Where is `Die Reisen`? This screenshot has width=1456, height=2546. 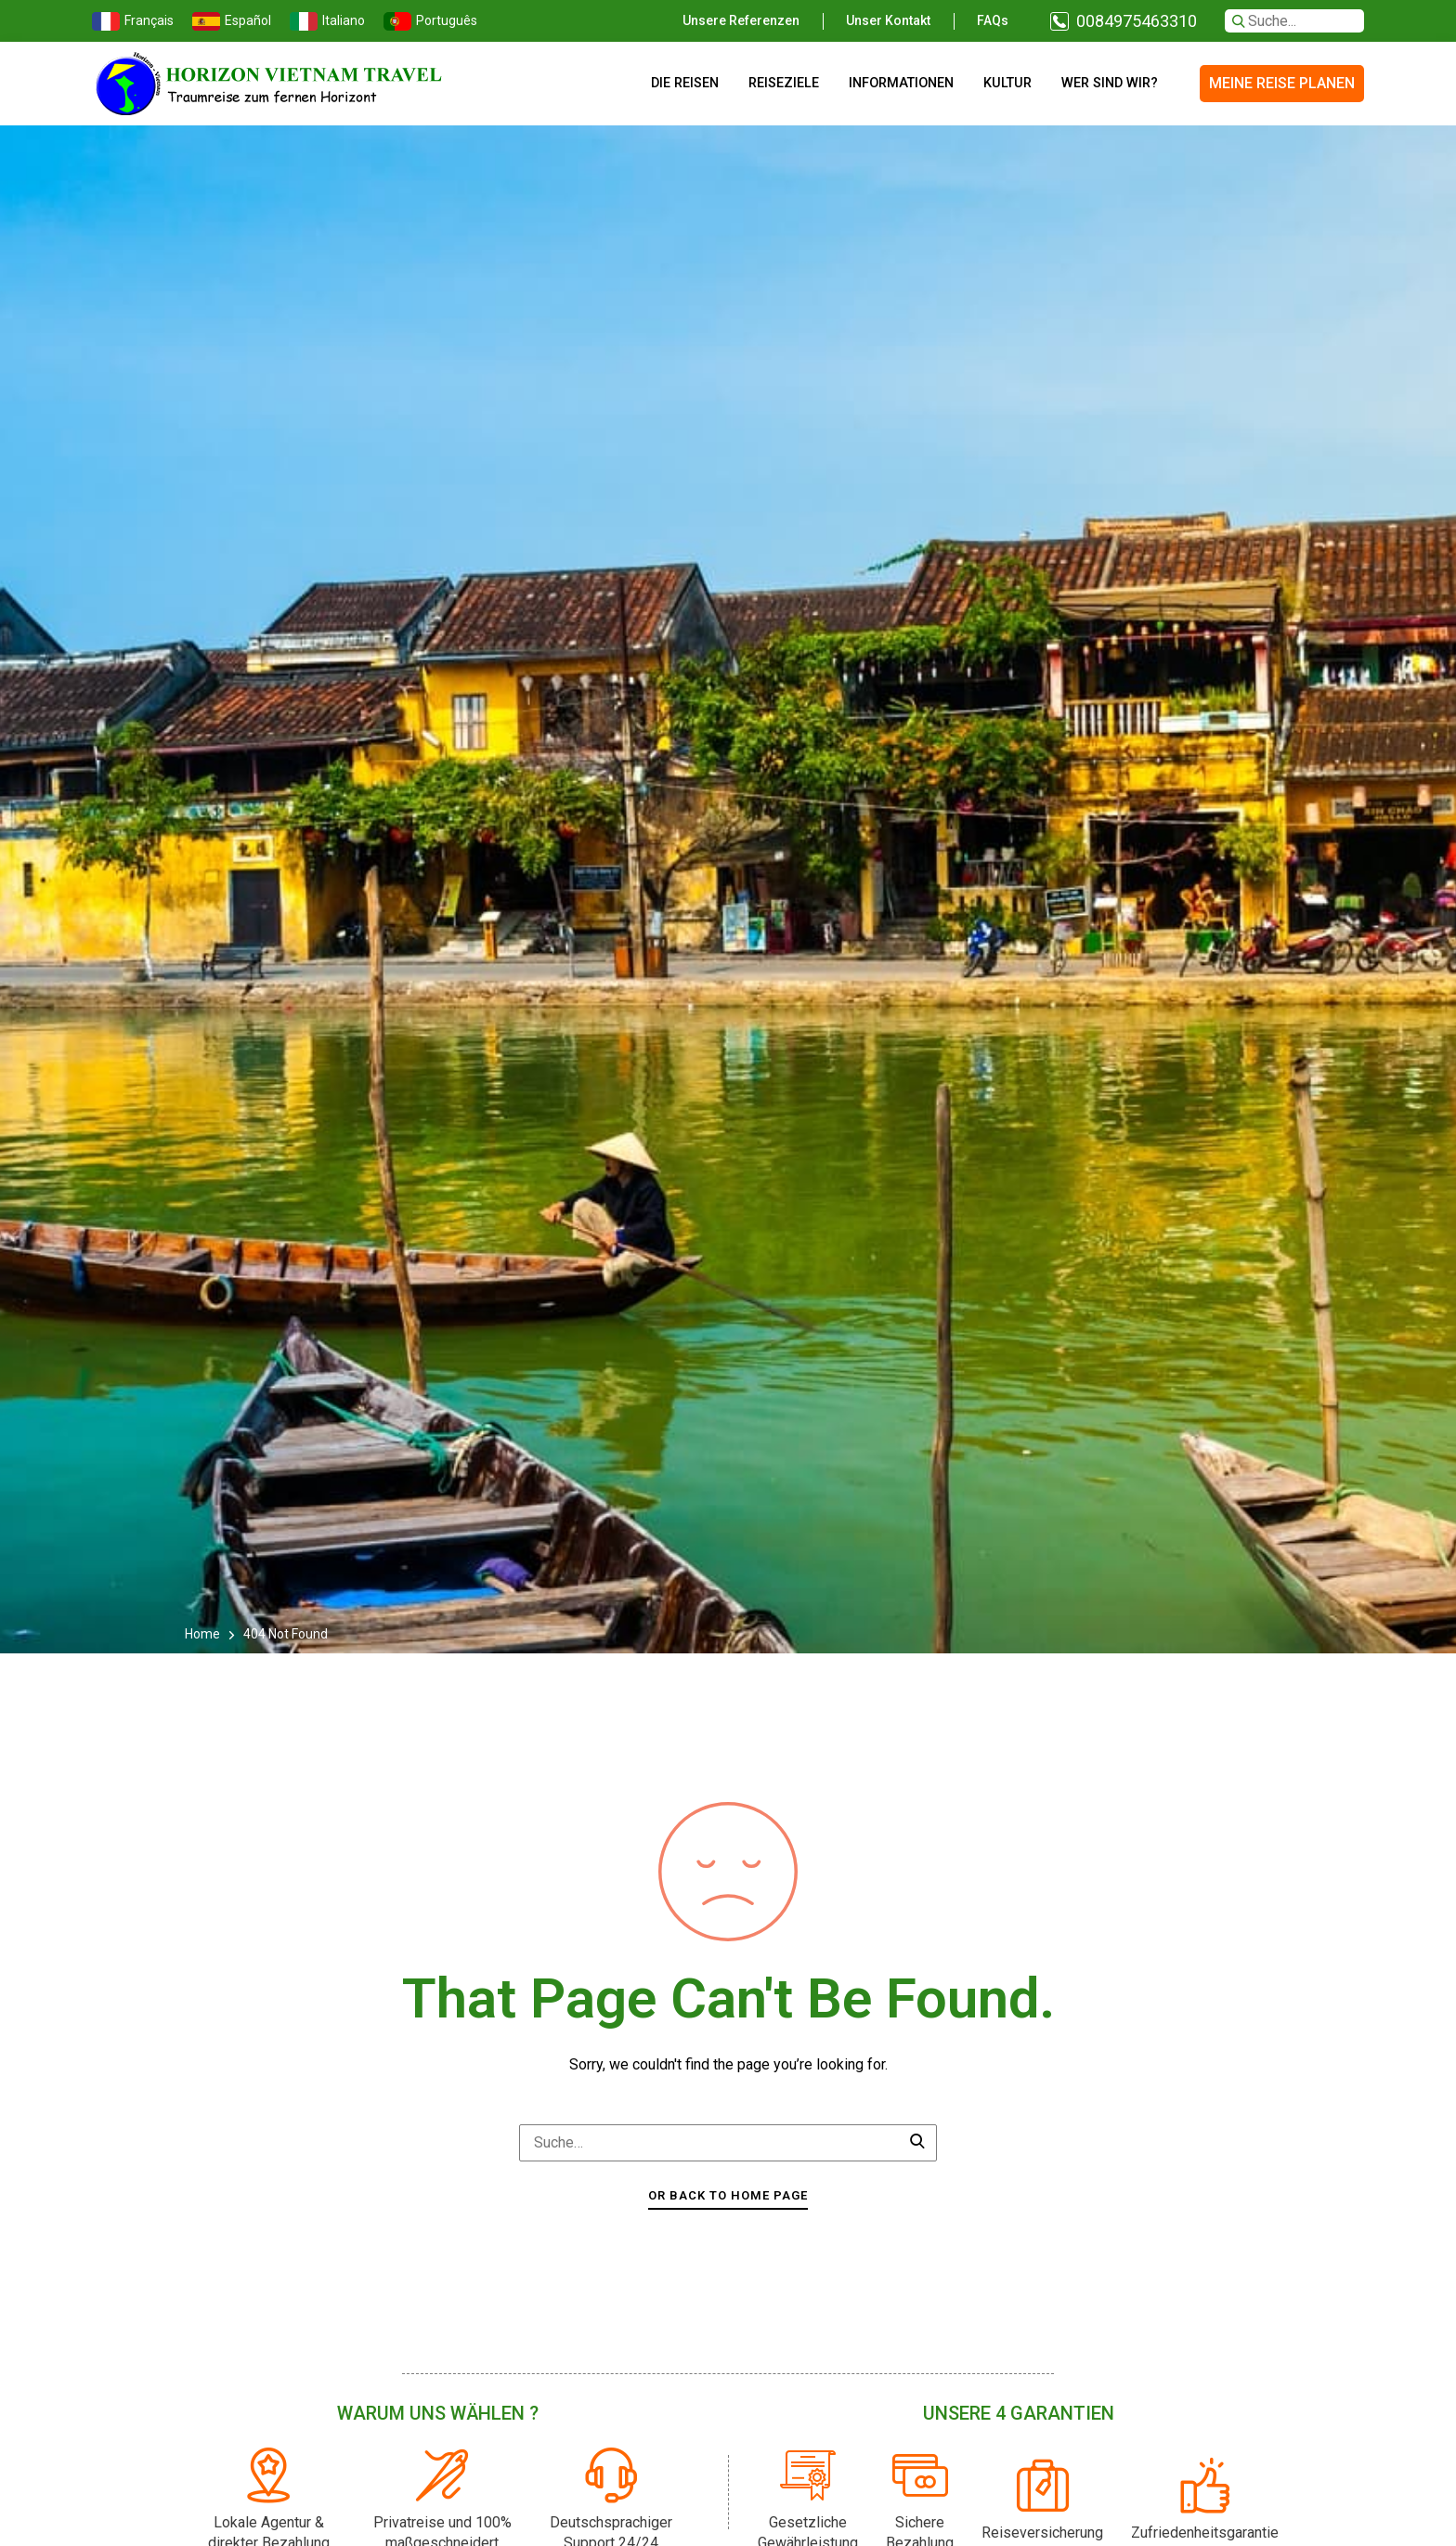
Die Reisen is located at coordinates (685, 83).